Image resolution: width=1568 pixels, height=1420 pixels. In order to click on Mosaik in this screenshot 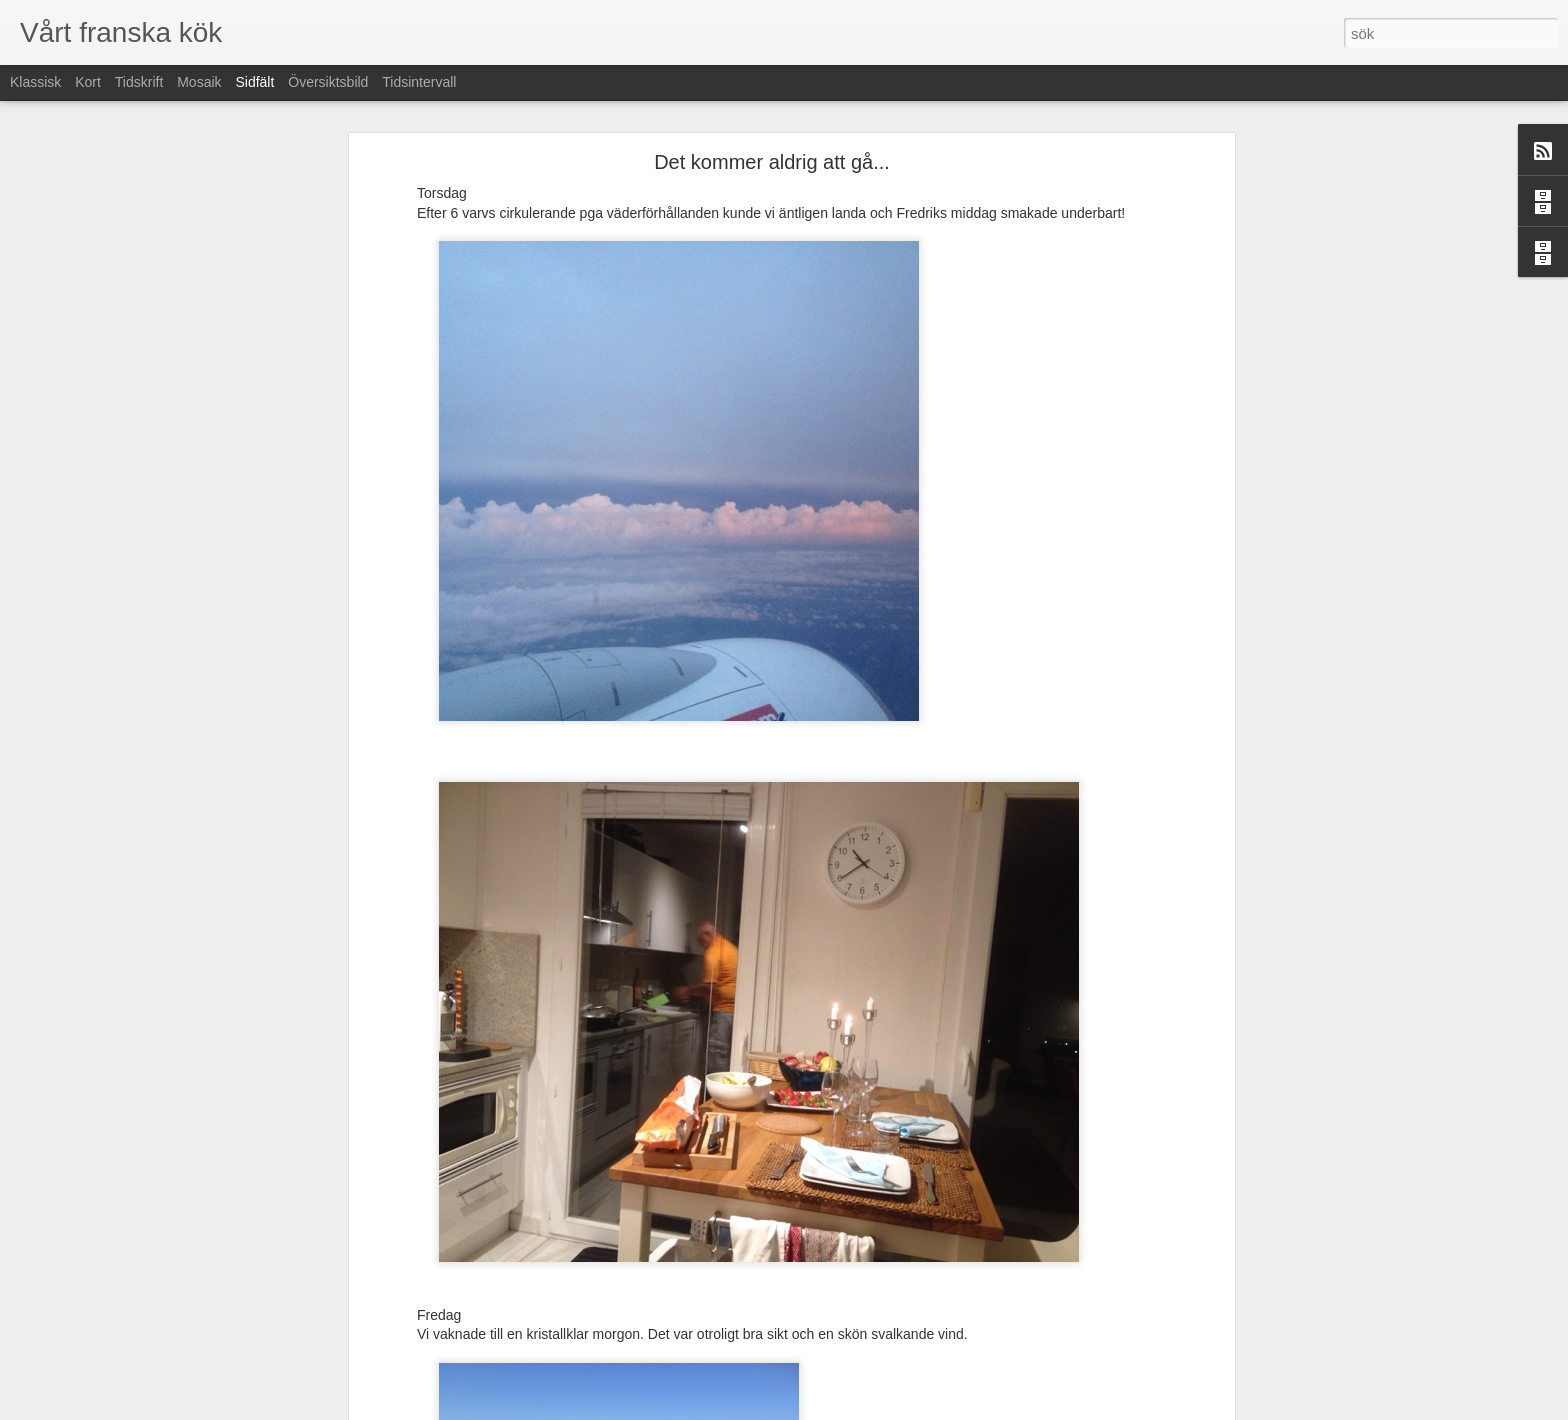, I will do `click(199, 82)`.